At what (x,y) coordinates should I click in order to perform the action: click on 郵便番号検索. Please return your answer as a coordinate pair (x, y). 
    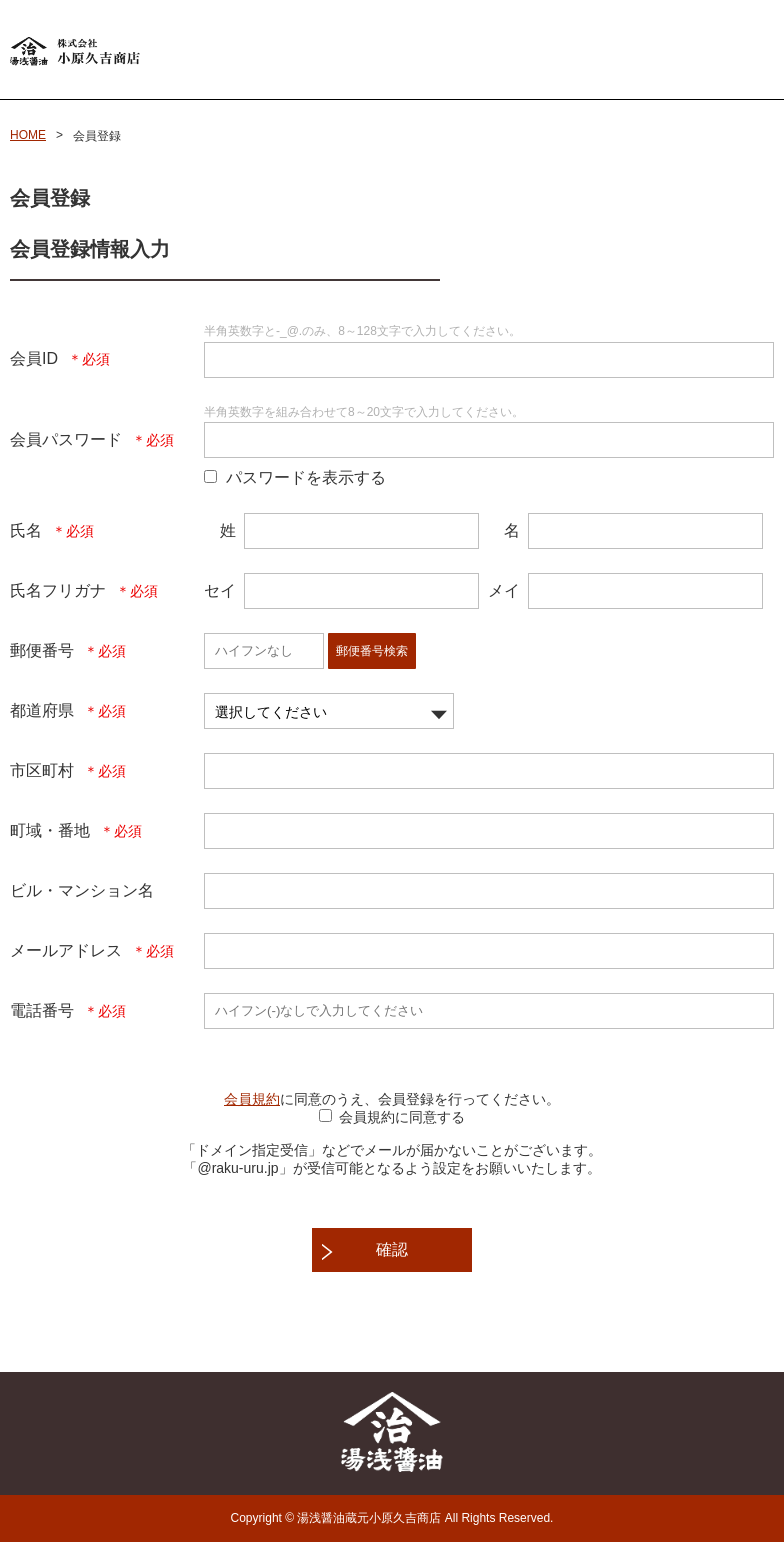
    Looking at the image, I should click on (372, 651).